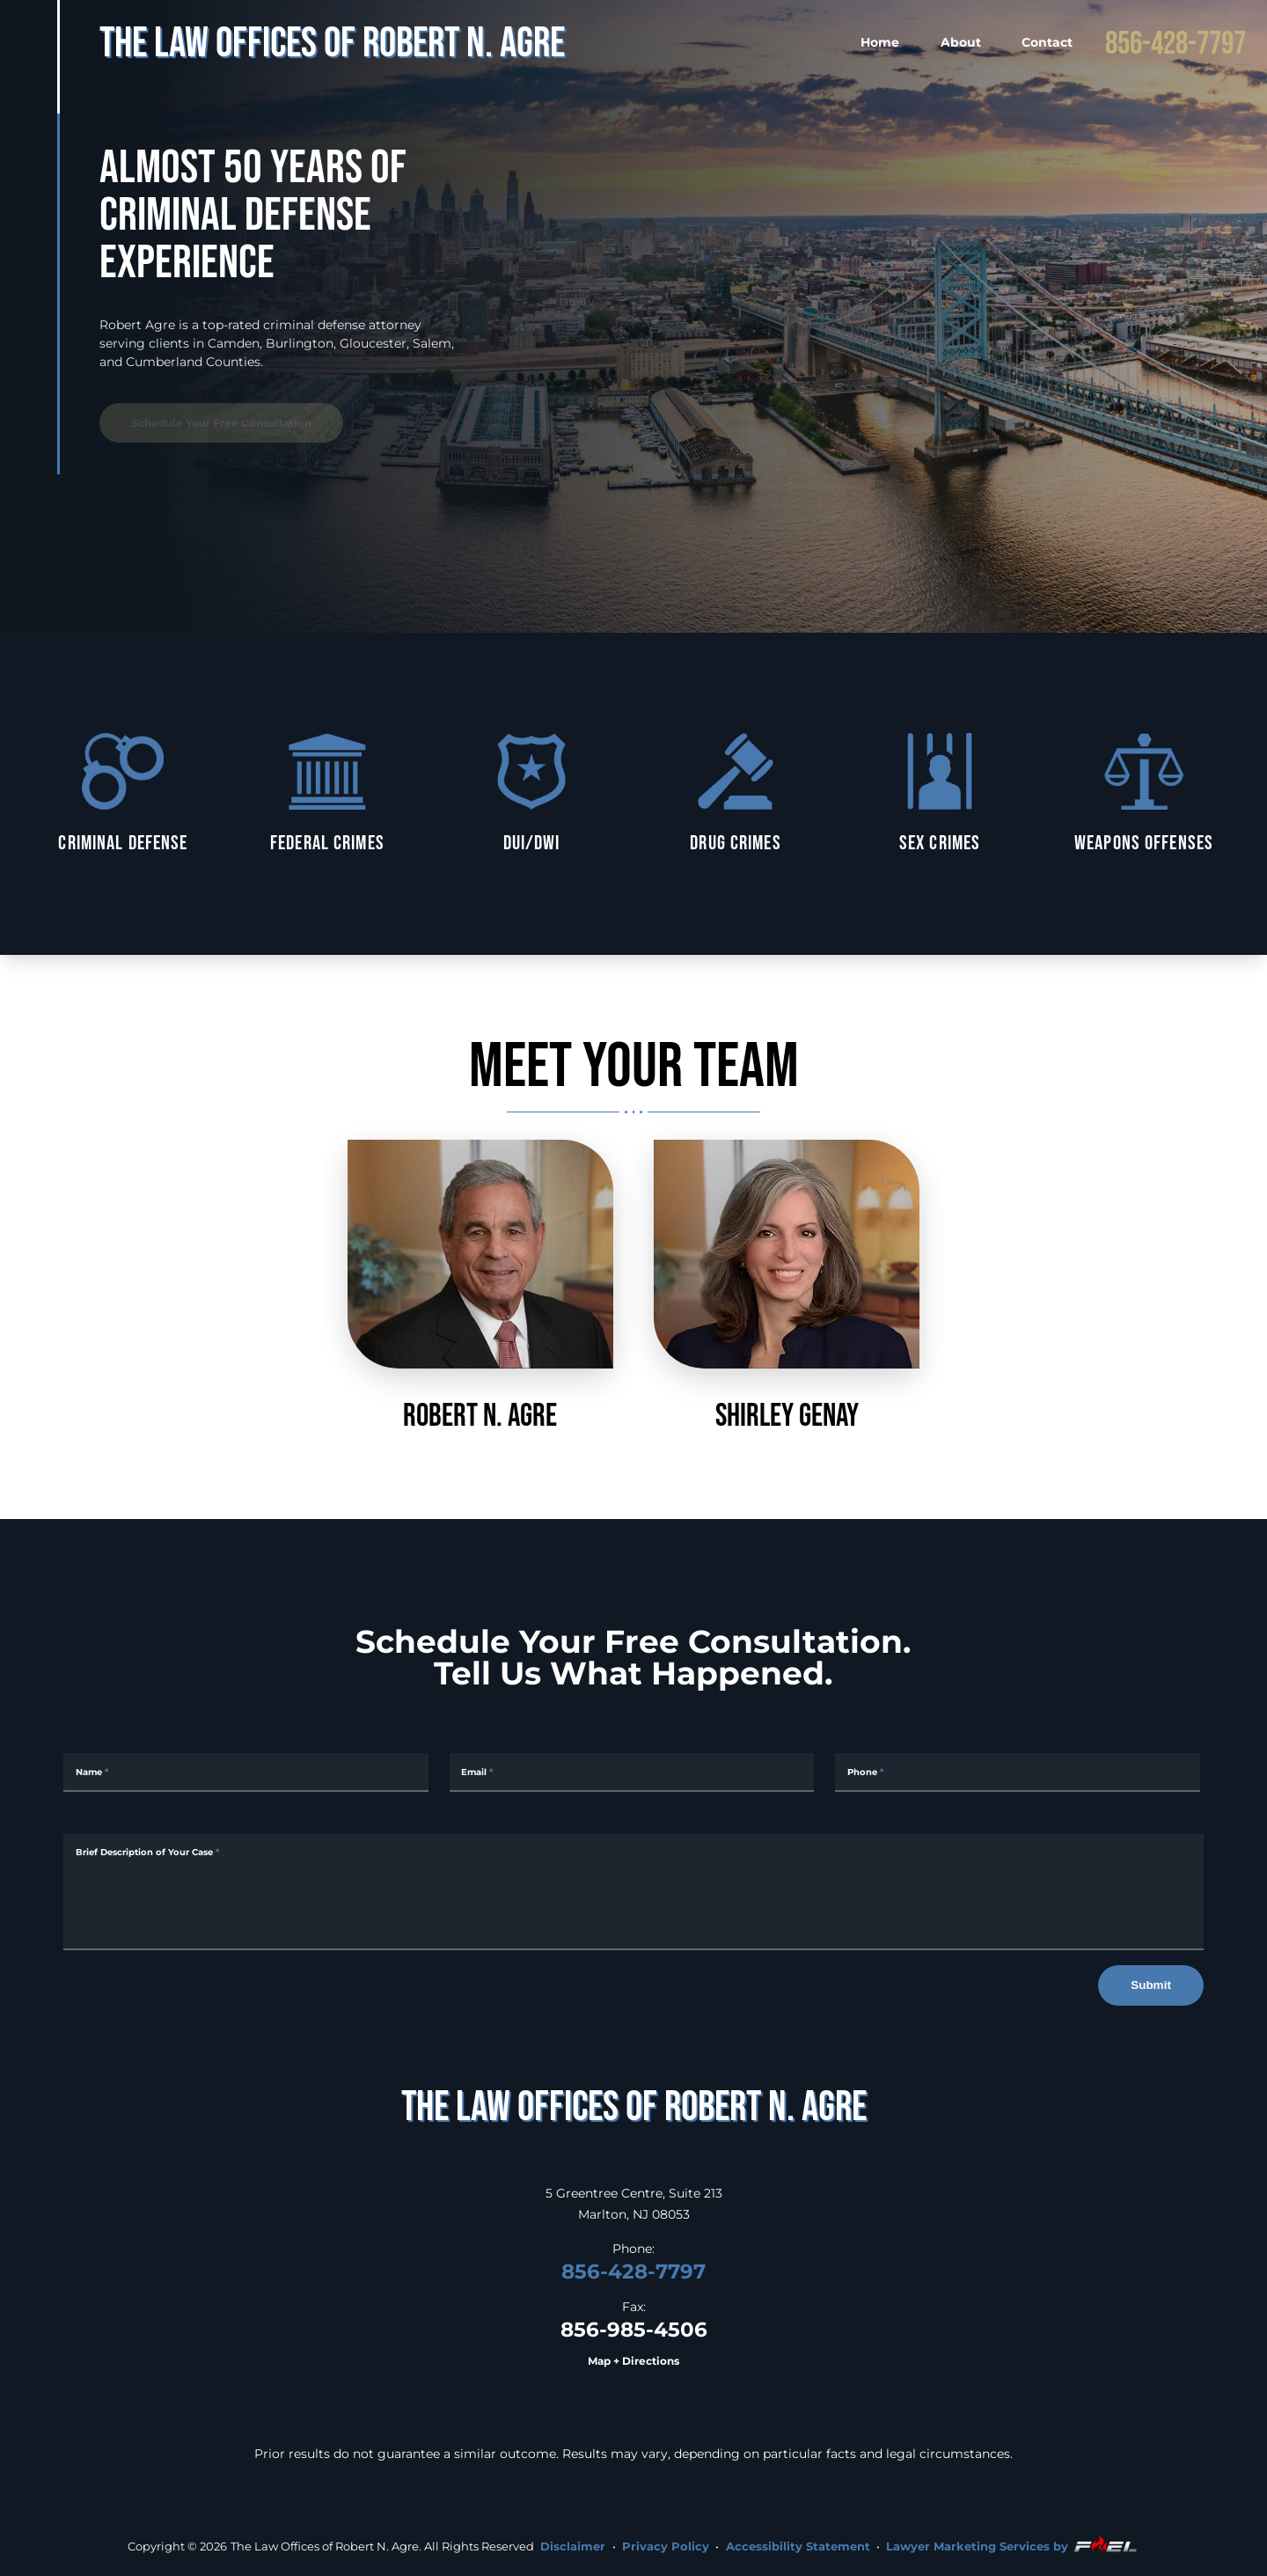 This screenshot has width=1267, height=2576. I want to click on [Message], so click(633, 1892).